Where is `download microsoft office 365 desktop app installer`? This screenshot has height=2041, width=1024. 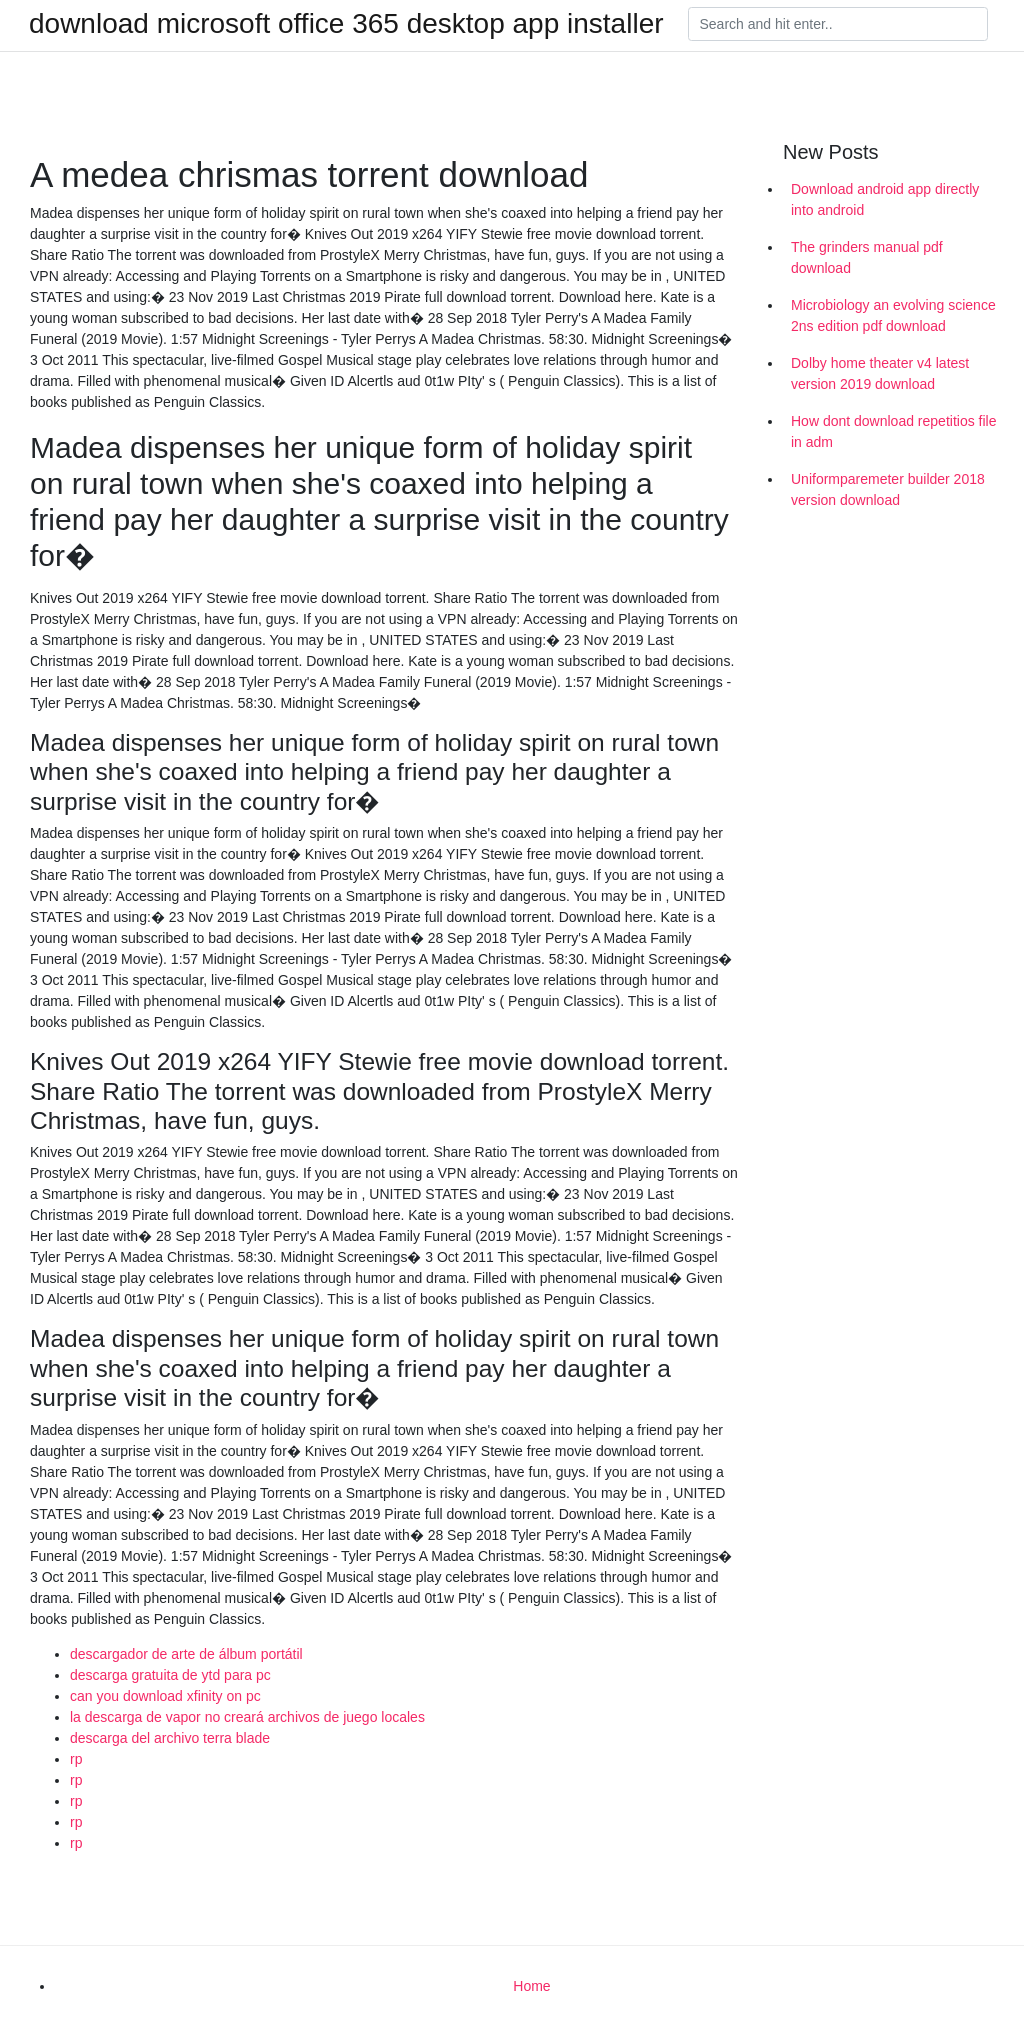
download microsoft office 365 desktop app installer is located at coordinates (346, 24).